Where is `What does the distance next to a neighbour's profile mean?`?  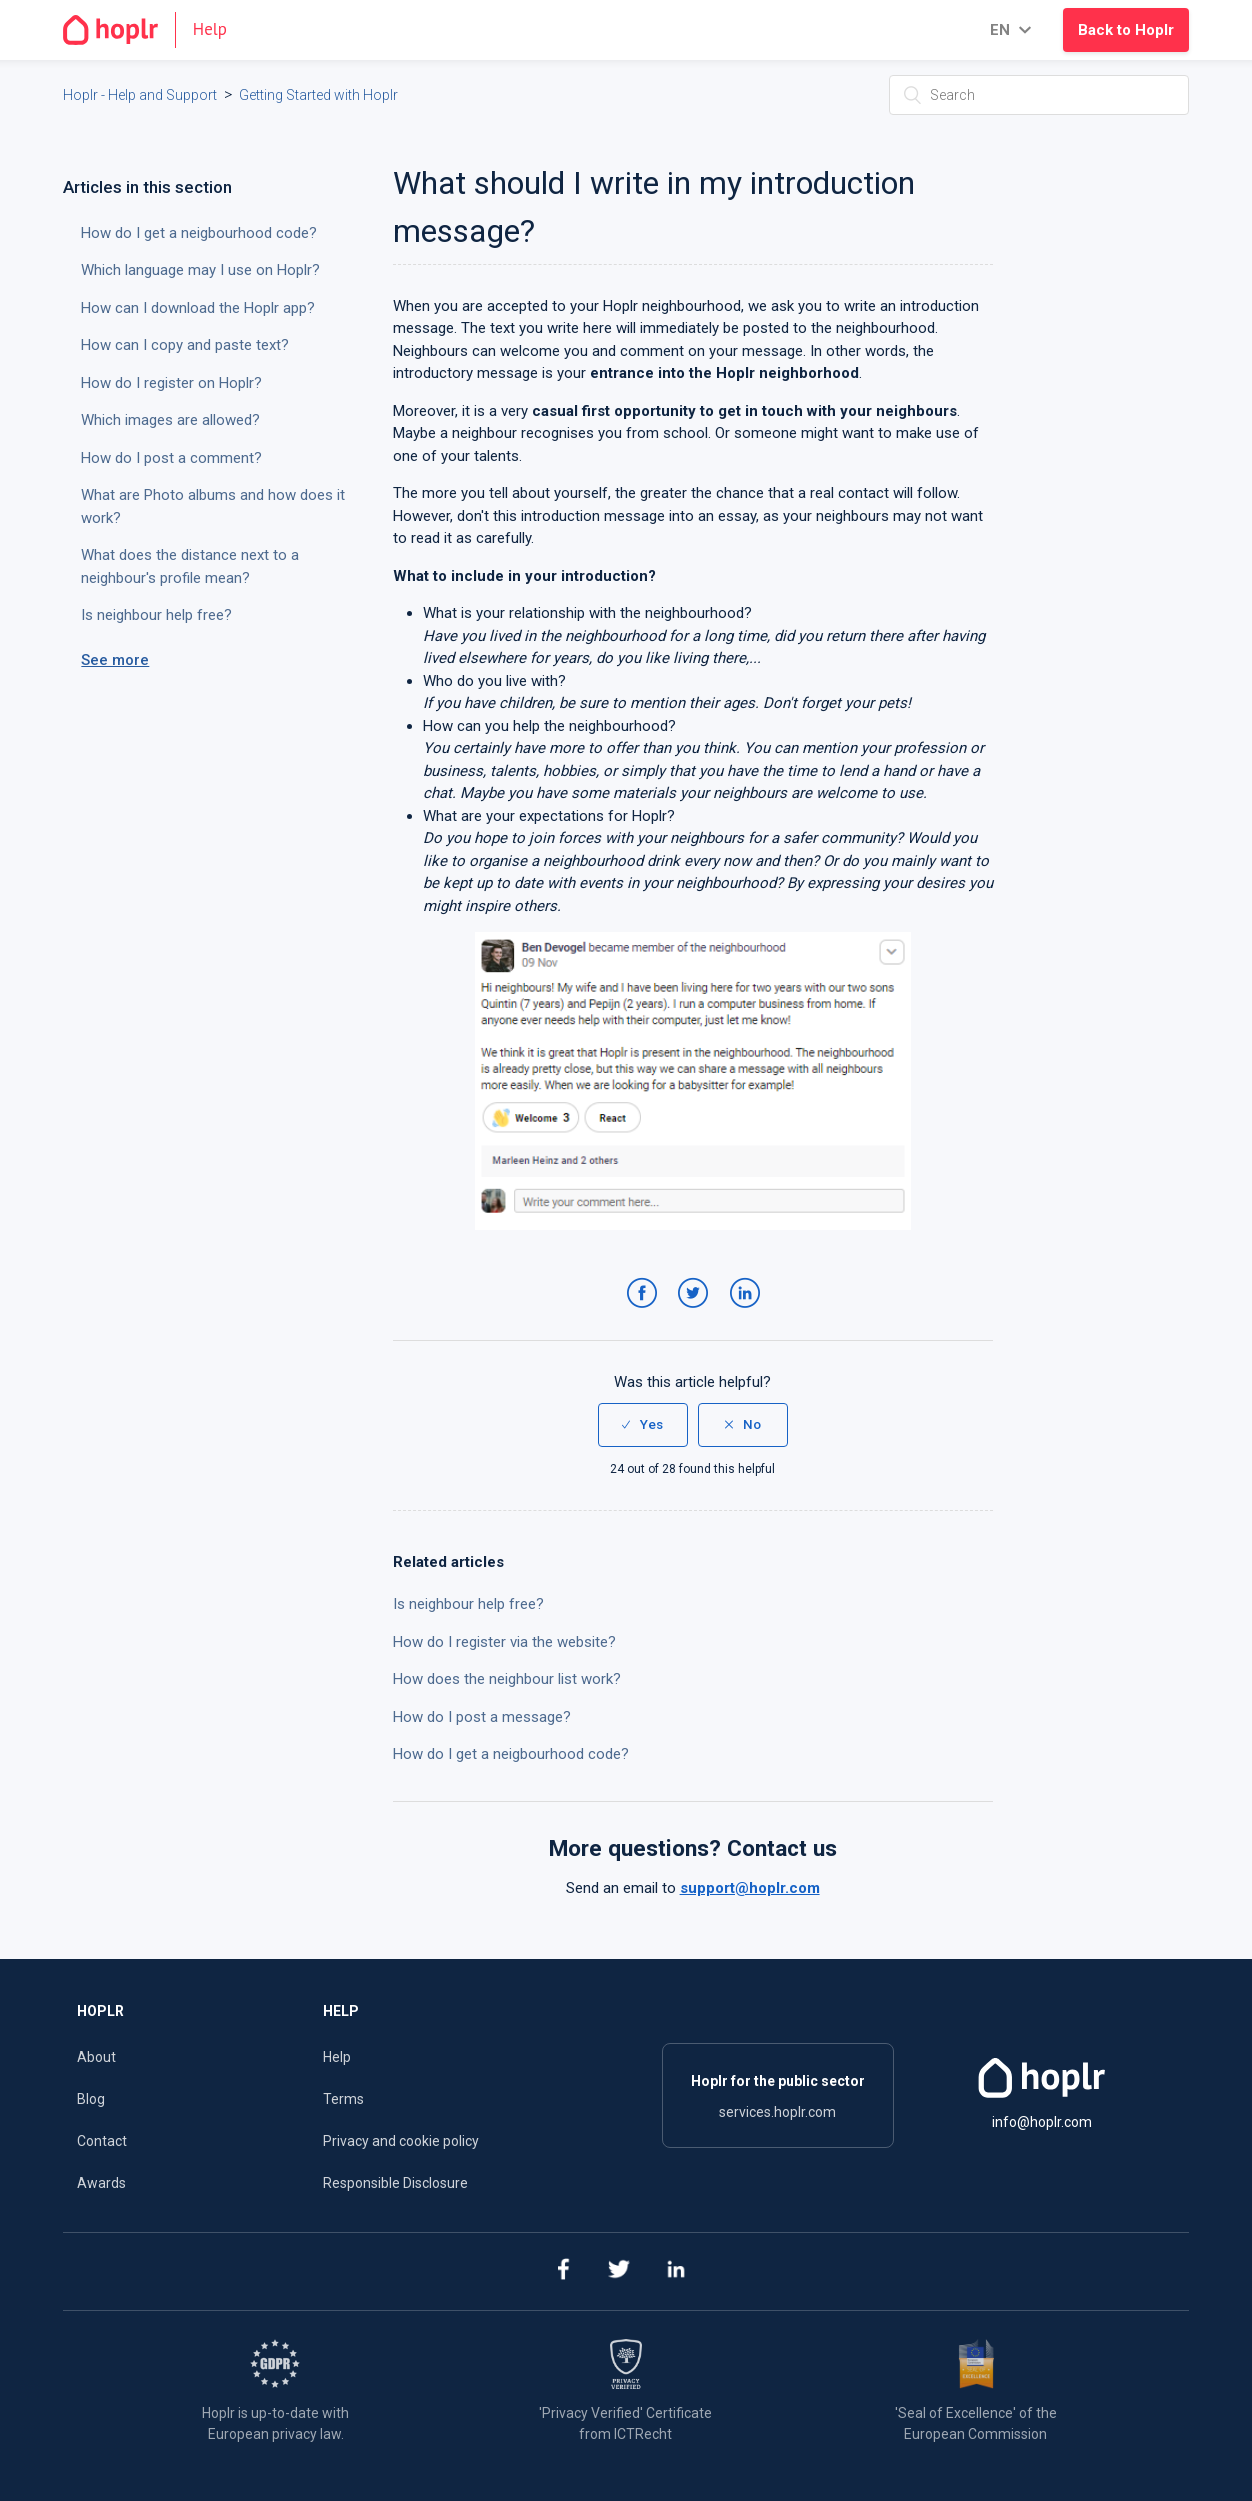 What does the distance next to a neighbour's profile mean? is located at coordinates (190, 566).